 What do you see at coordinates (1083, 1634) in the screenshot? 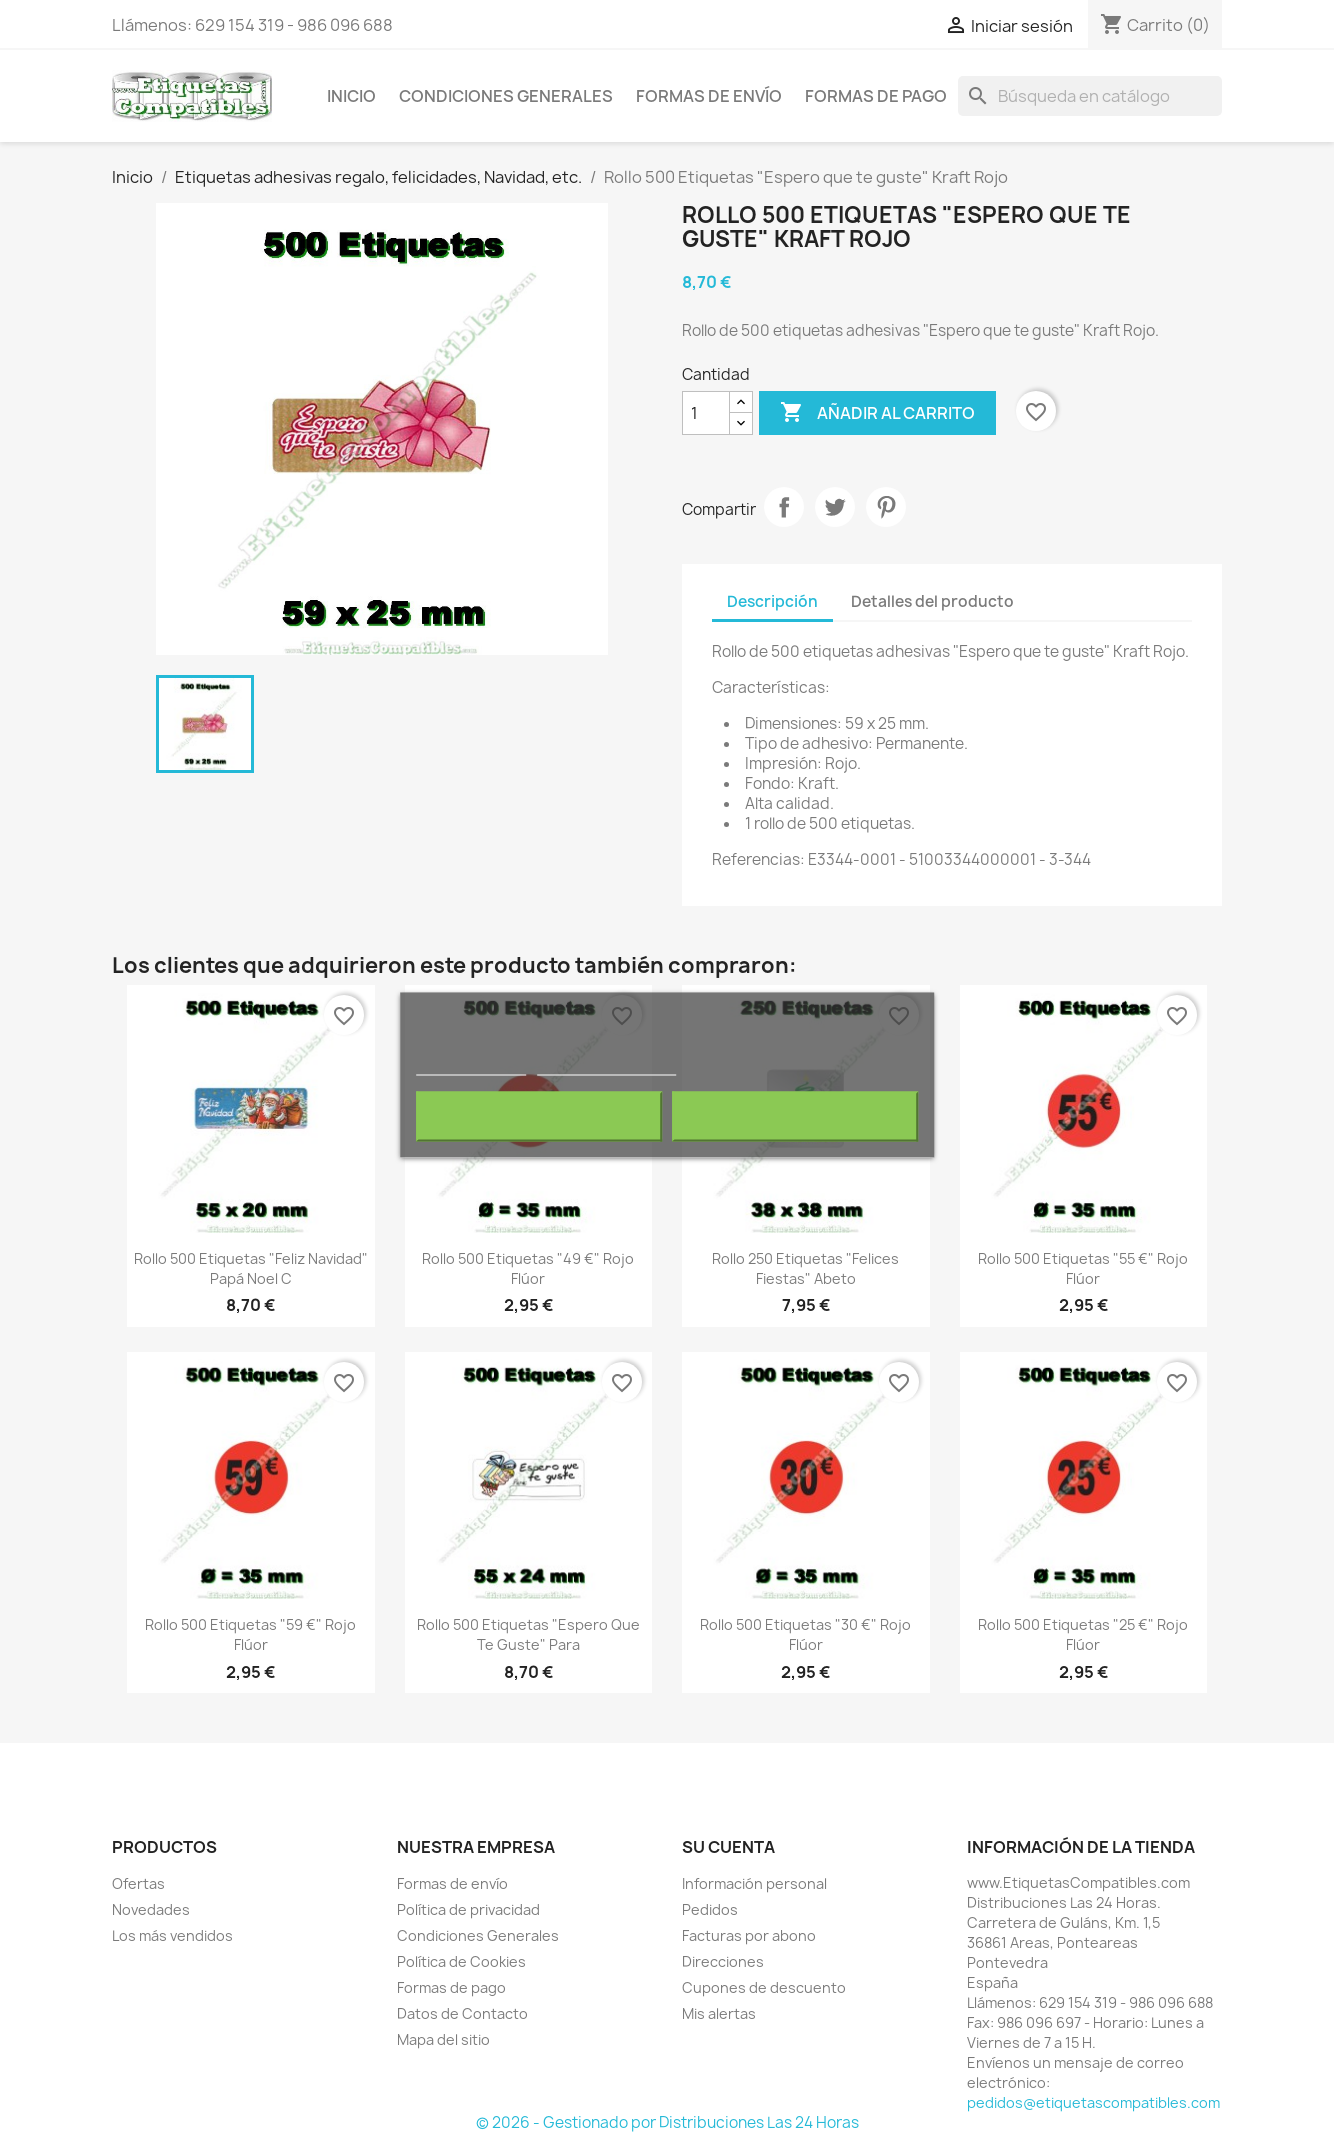
I see `Rollo 500 Etiquetas "25 €" Rojo Flúor` at bounding box center [1083, 1634].